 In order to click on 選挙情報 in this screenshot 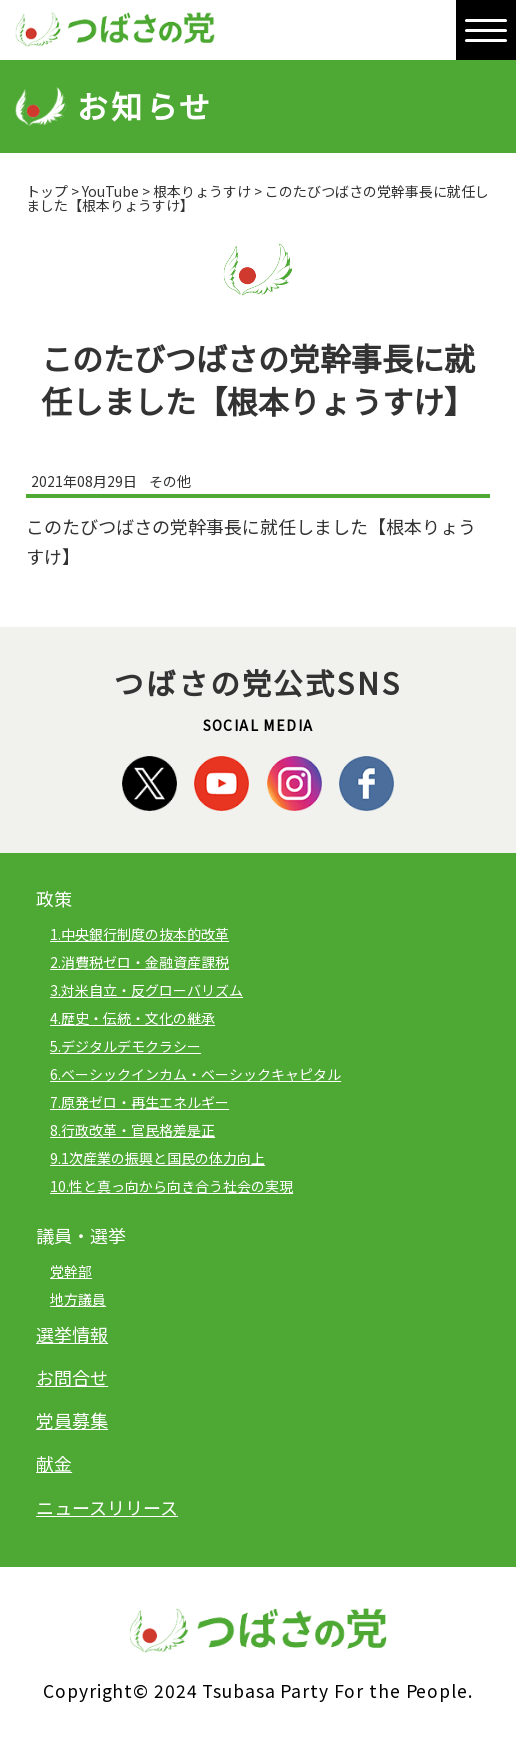, I will do `click(72, 1334)`.